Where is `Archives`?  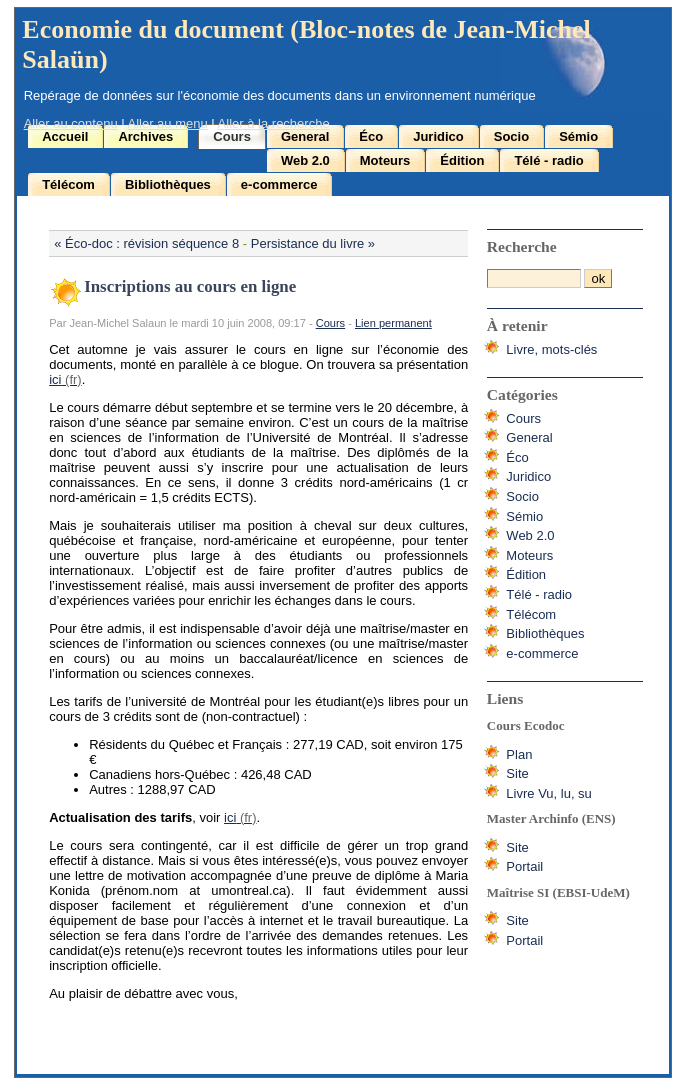
Archives is located at coordinates (145, 136).